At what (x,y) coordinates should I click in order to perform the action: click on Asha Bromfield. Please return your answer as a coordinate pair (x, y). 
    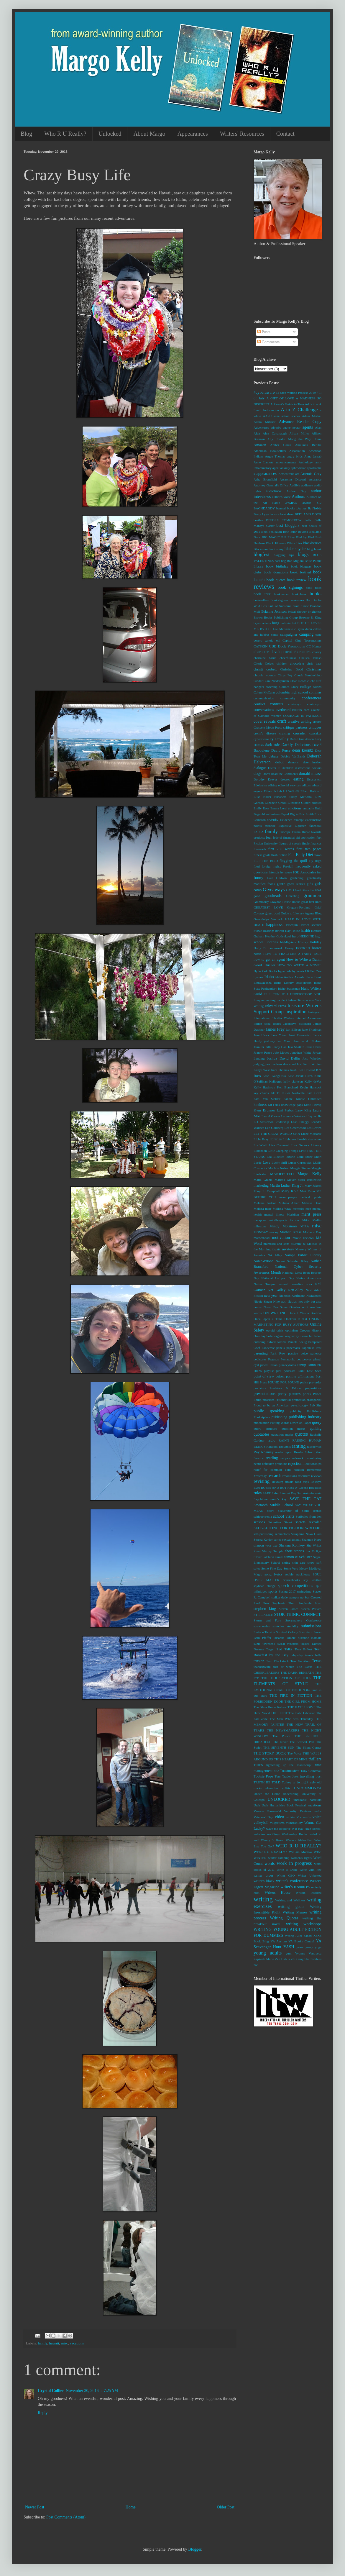
    Looking at the image, I should click on (265, 479).